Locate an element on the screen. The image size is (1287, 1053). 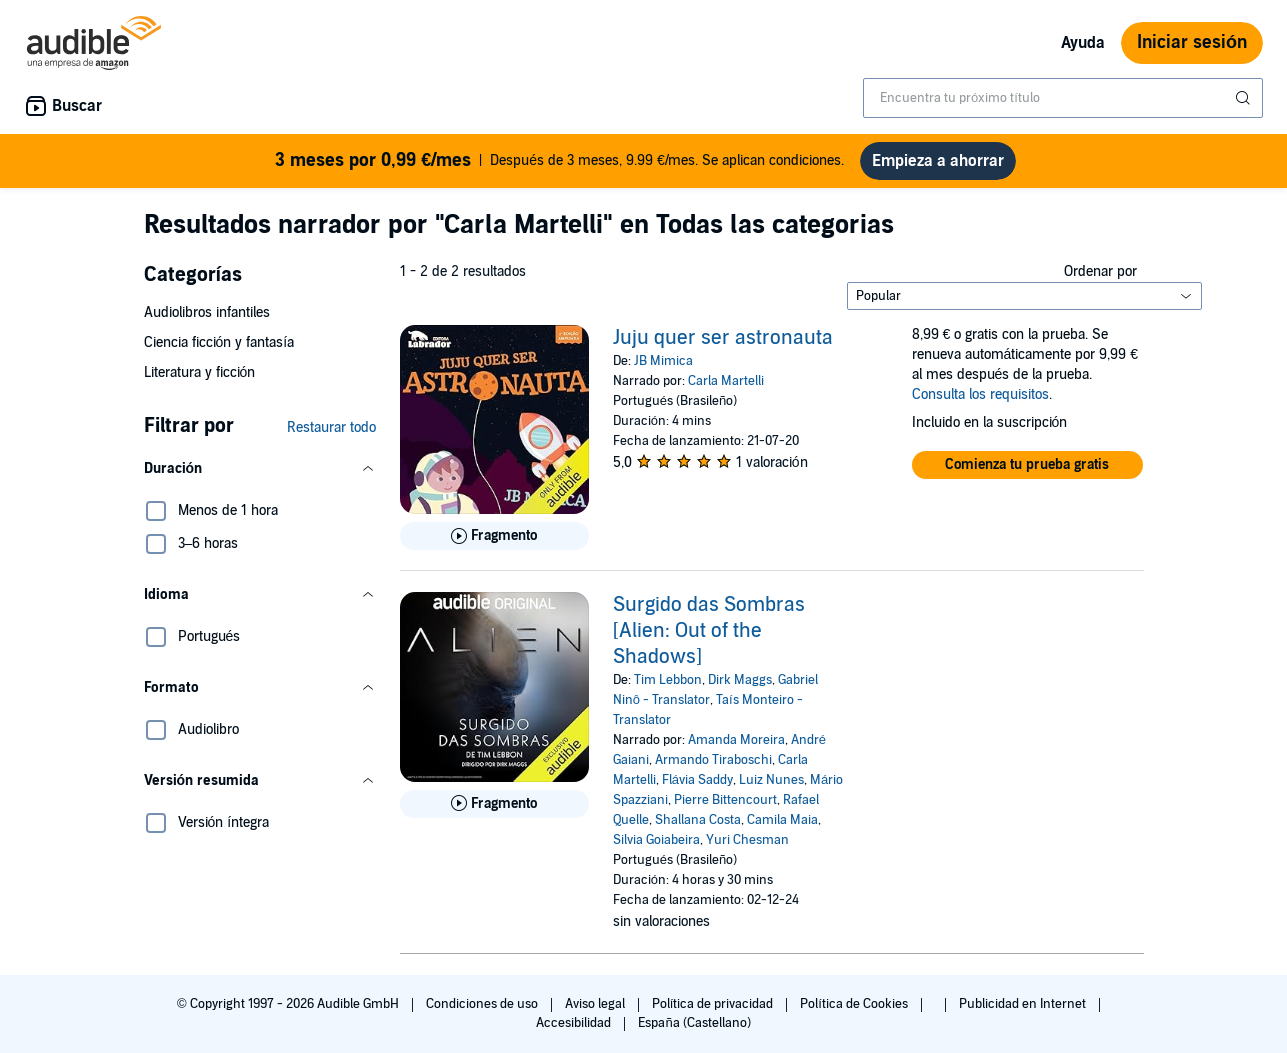
Política de privacidad is located at coordinates (714, 1004).